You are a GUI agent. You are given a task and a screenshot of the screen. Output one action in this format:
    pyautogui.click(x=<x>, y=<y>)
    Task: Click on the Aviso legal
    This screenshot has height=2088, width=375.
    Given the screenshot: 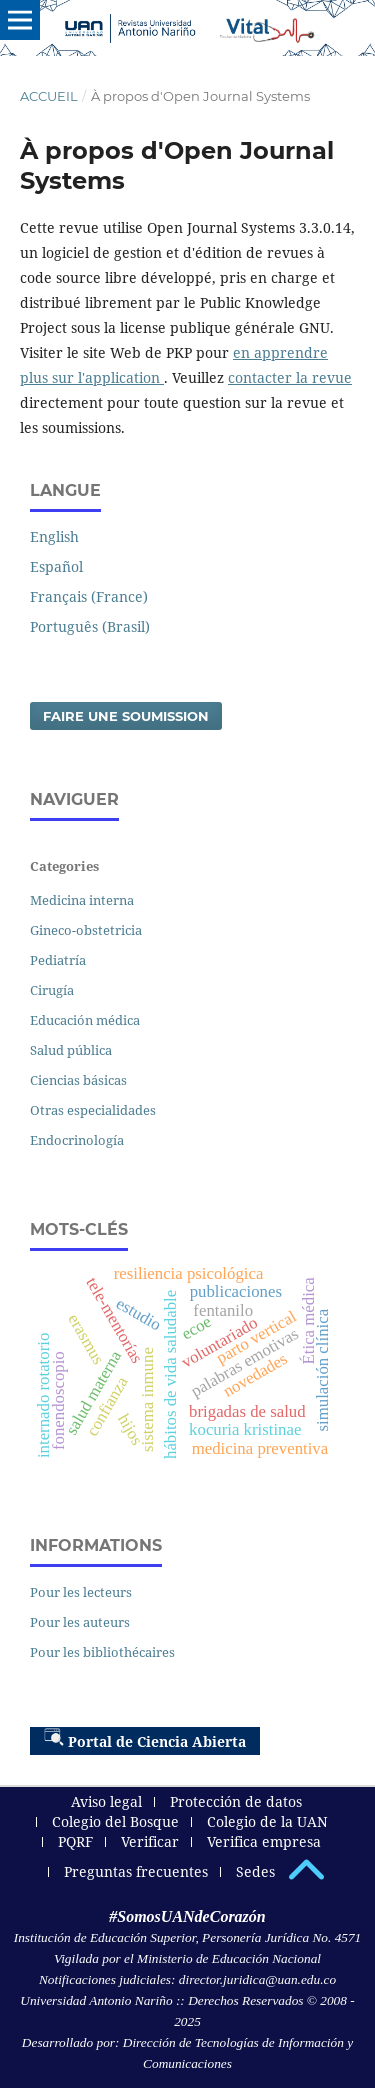 What is the action you would take?
    pyautogui.click(x=106, y=1801)
    